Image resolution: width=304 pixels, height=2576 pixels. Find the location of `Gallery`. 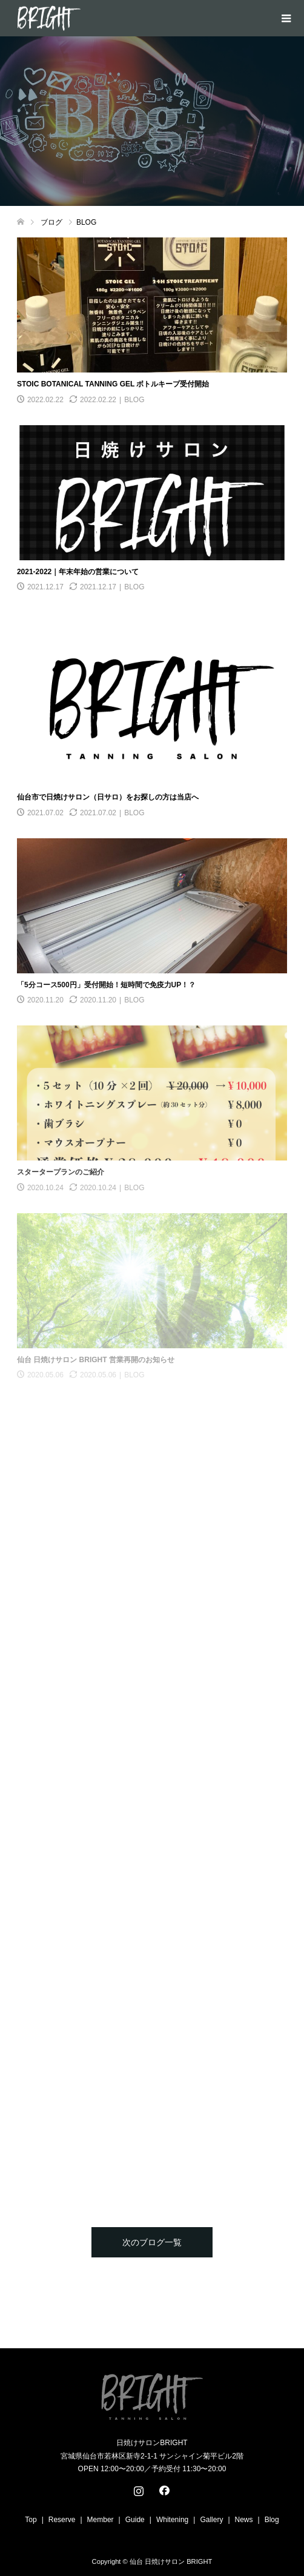

Gallery is located at coordinates (211, 2519).